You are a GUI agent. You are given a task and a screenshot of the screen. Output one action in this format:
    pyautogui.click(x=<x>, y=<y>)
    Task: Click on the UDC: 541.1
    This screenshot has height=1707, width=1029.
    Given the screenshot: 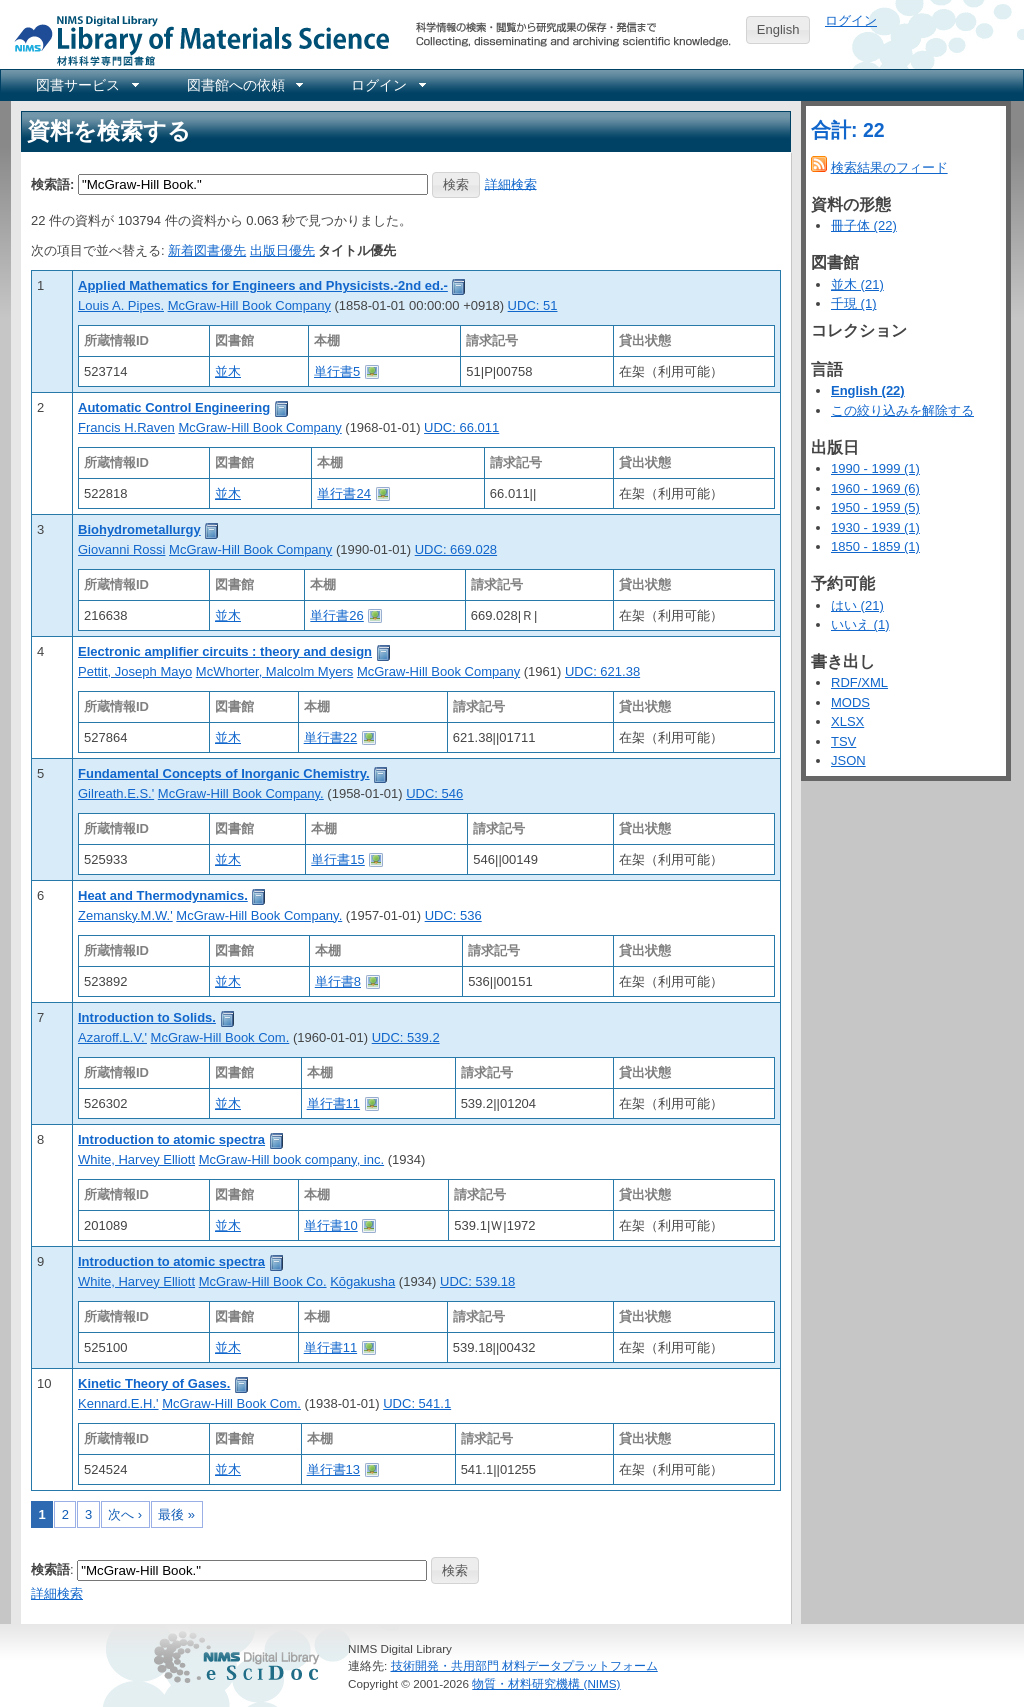 What is the action you would take?
    pyautogui.click(x=417, y=1403)
    